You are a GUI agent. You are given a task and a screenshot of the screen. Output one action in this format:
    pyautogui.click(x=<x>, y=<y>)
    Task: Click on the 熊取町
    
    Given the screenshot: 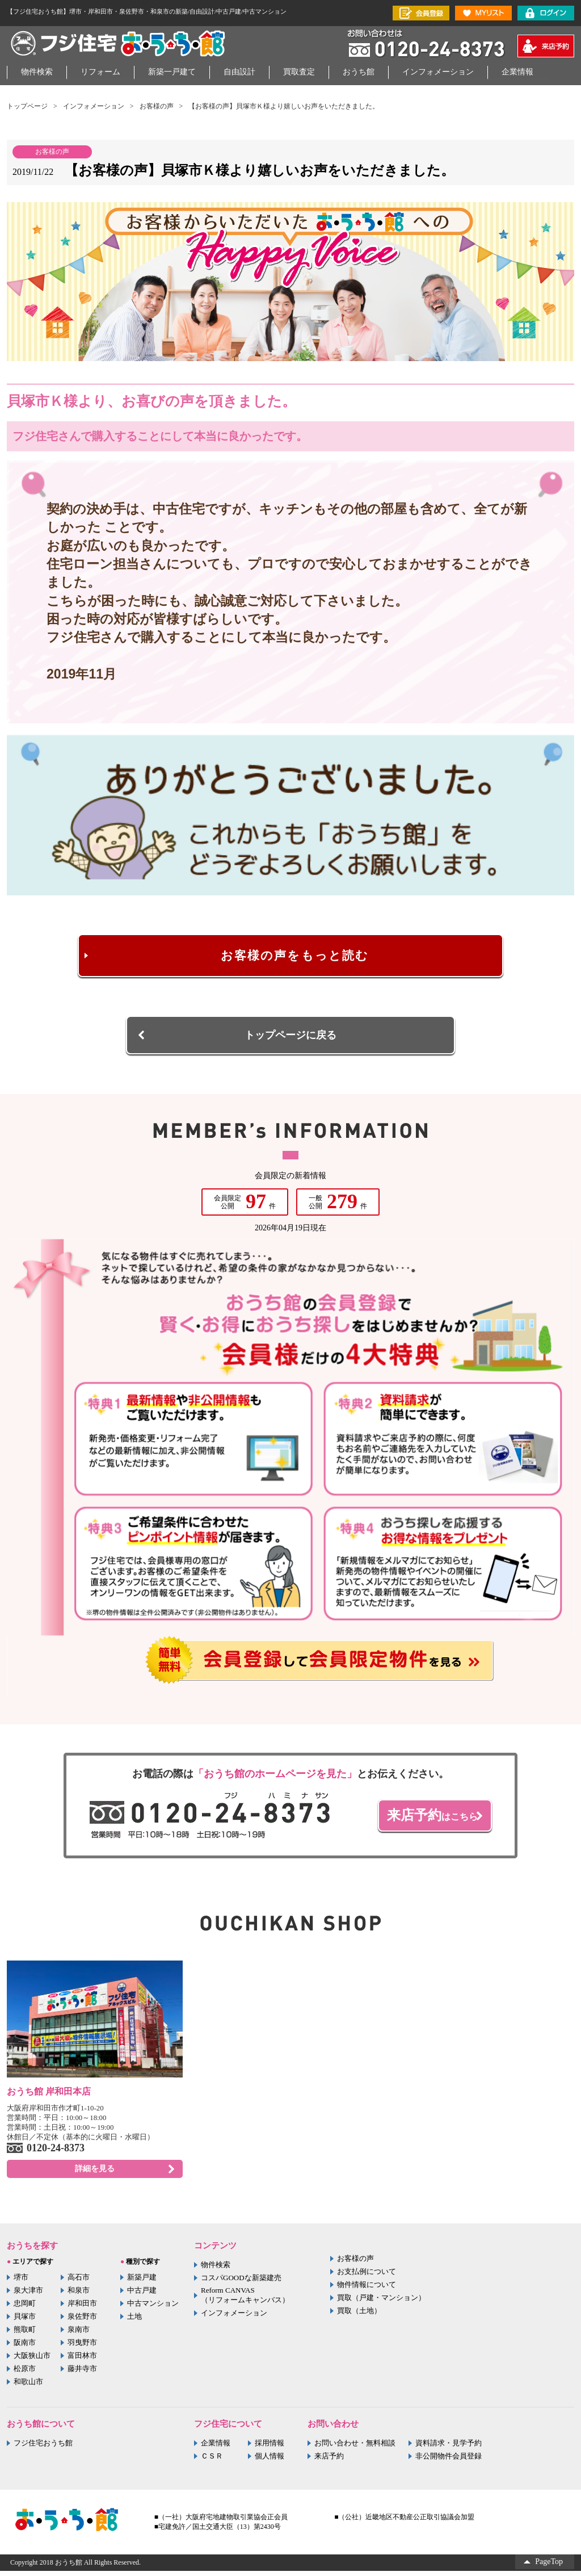 What is the action you would take?
    pyautogui.click(x=25, y=2334)
    